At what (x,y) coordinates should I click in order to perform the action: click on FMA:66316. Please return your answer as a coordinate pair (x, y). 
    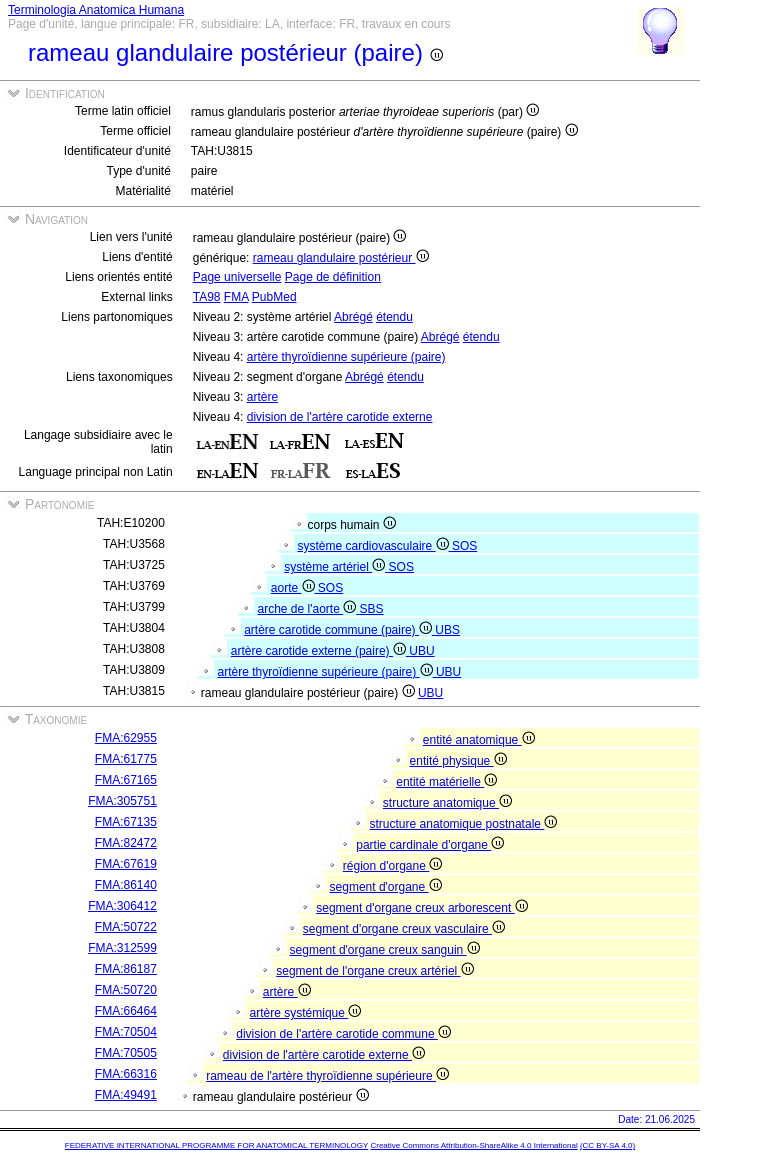
    Looking at the image, I should click on (126, 1074).